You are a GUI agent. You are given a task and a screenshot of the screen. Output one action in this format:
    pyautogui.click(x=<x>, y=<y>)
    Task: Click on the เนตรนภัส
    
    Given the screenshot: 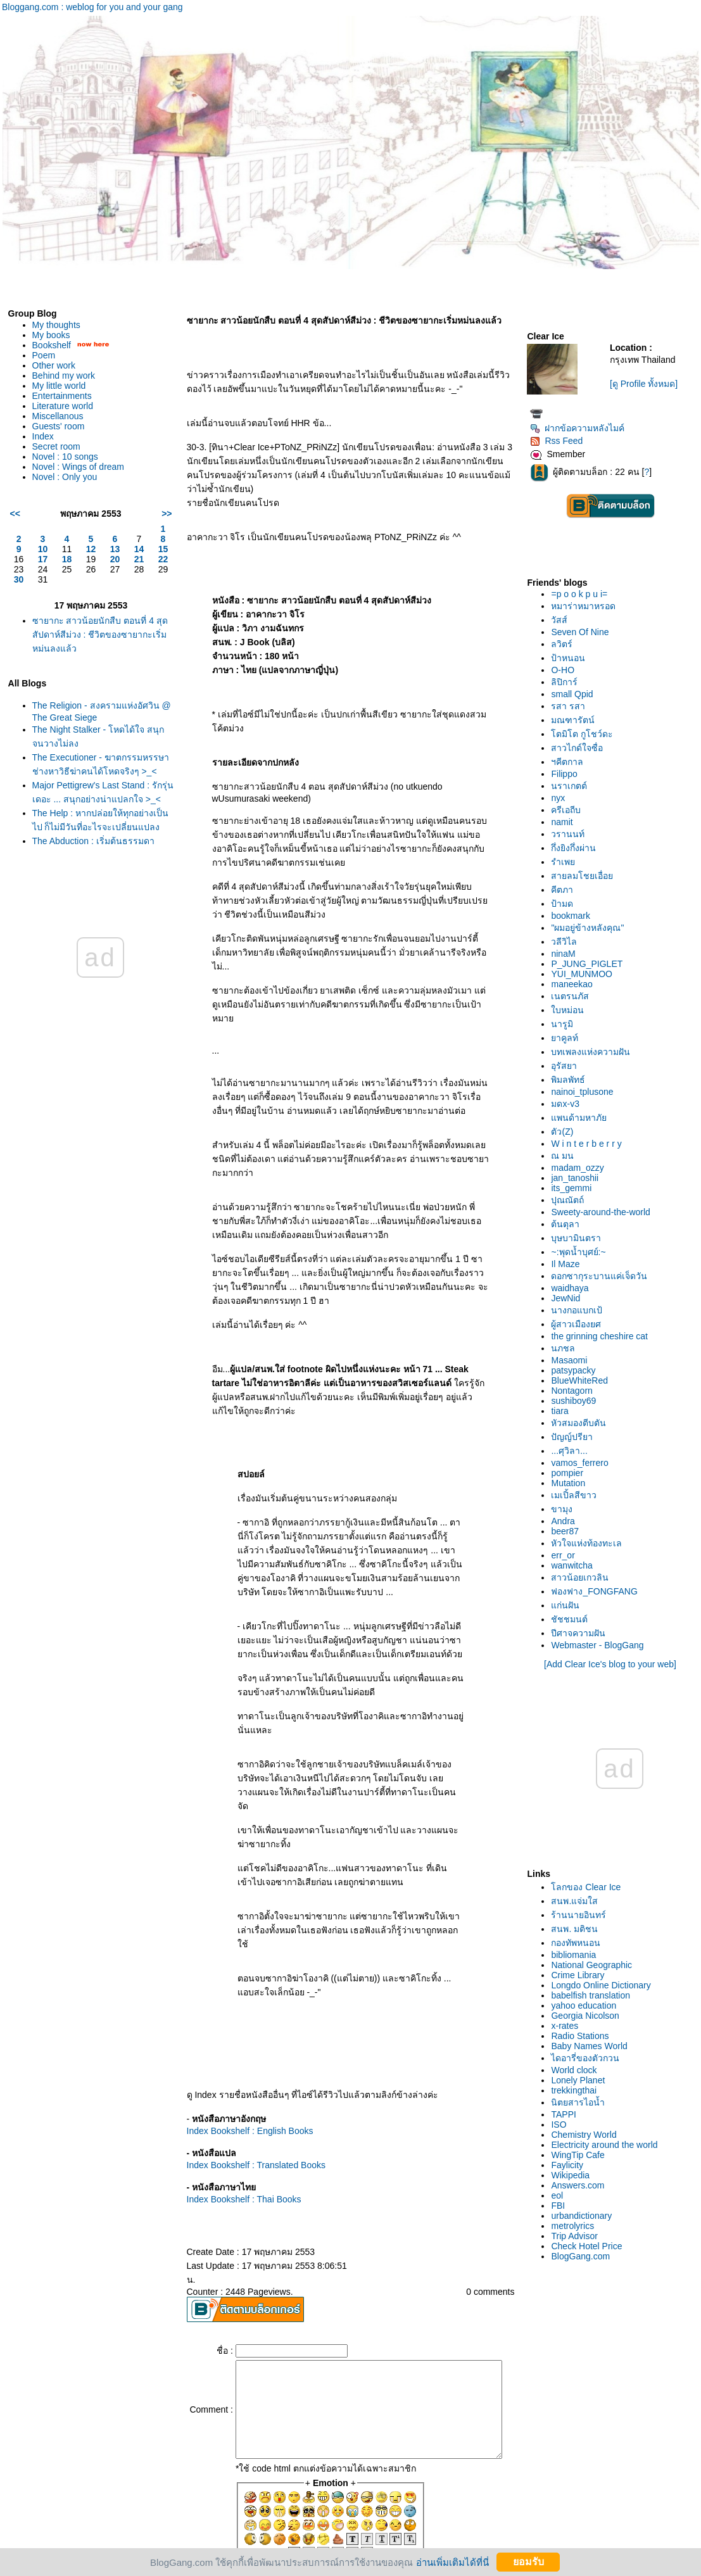 What is the action you would take?
    pyautogui.click(x=574, y=996)
    